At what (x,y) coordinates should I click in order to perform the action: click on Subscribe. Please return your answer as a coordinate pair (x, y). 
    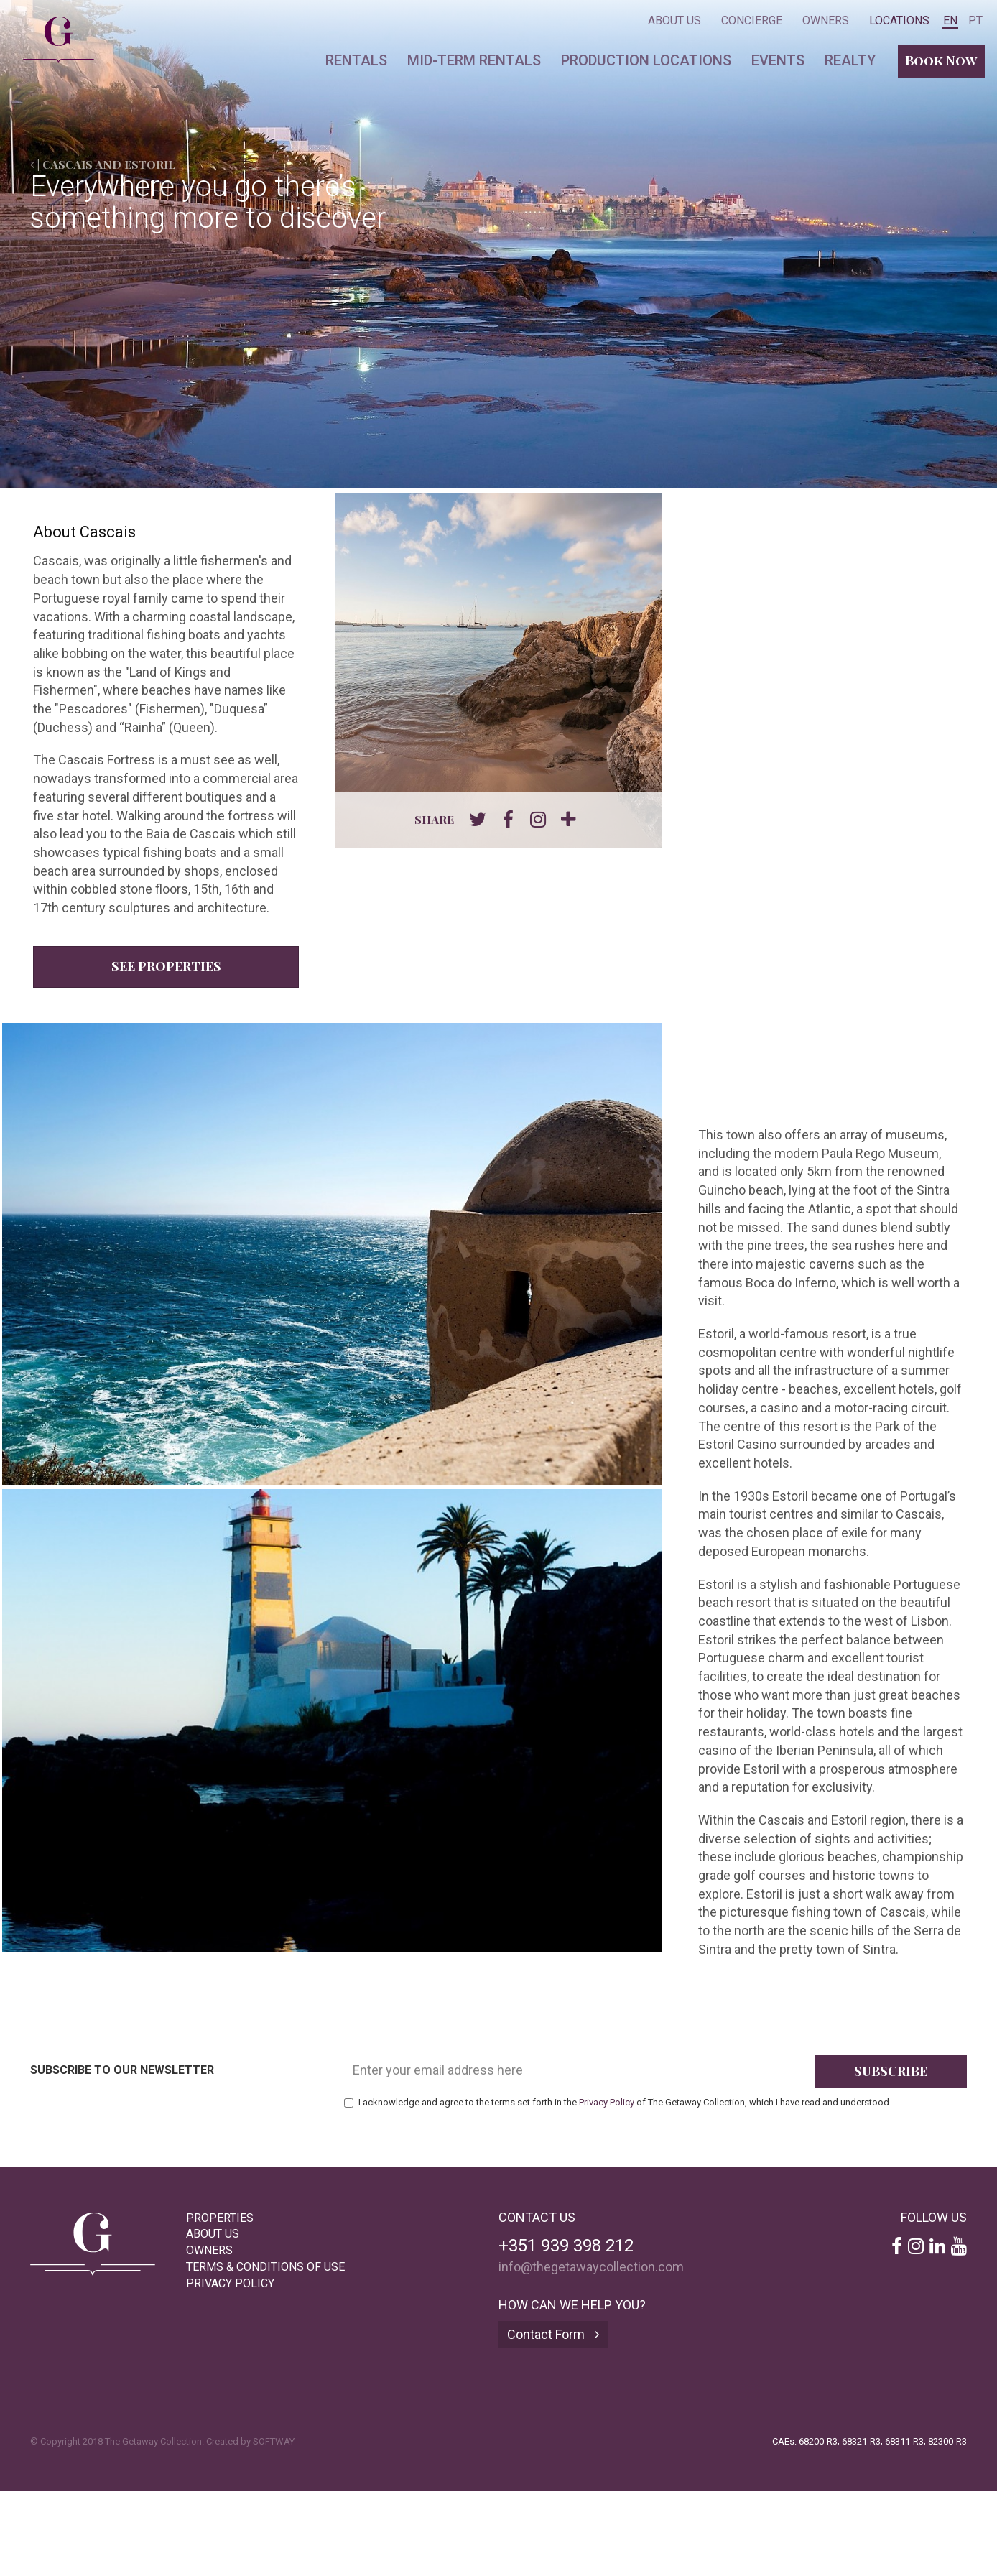
    Looking at the image, I should click on (890, 2071).